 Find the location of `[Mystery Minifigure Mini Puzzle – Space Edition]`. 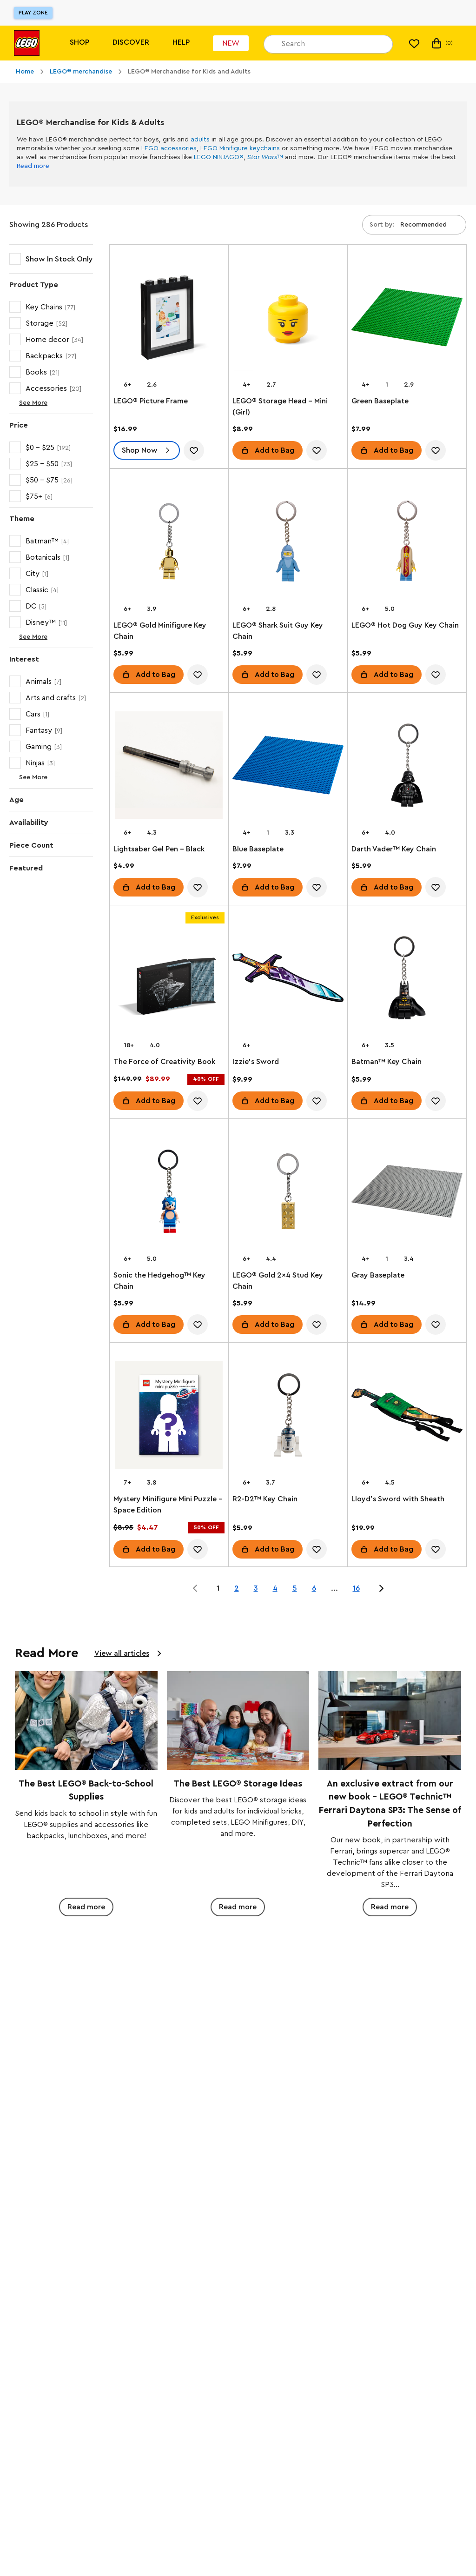

[Mystery Minifigure Mini Puzzle – Space Edition] is located at coordinates (169, 1416).